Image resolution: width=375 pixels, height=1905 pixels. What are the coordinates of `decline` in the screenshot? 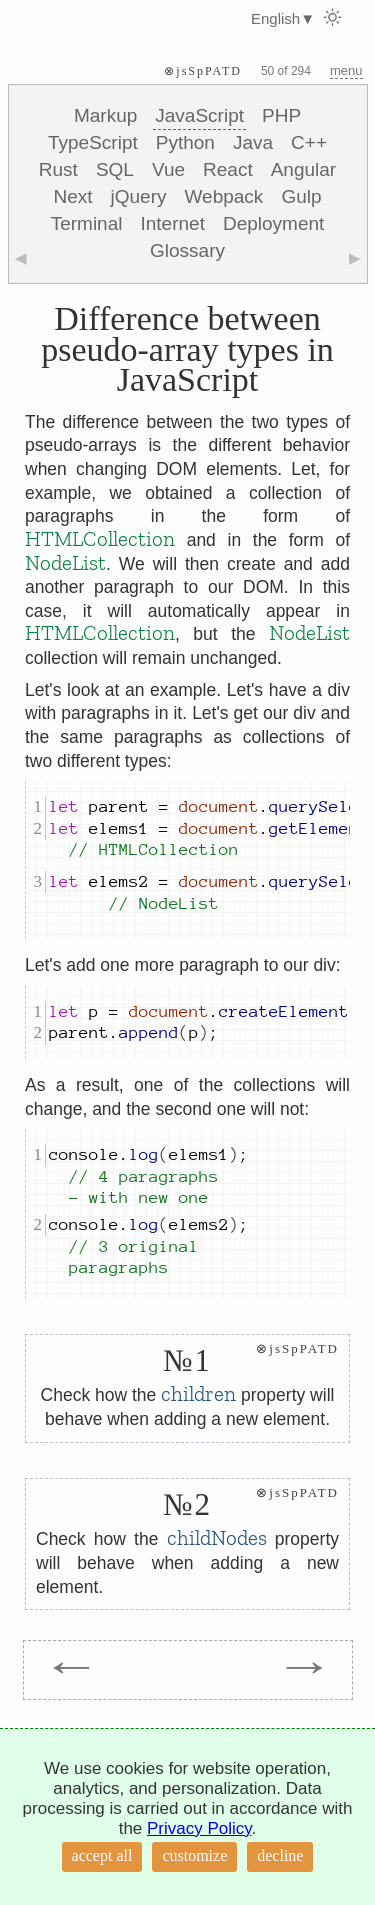 It's located at (280, 1855).